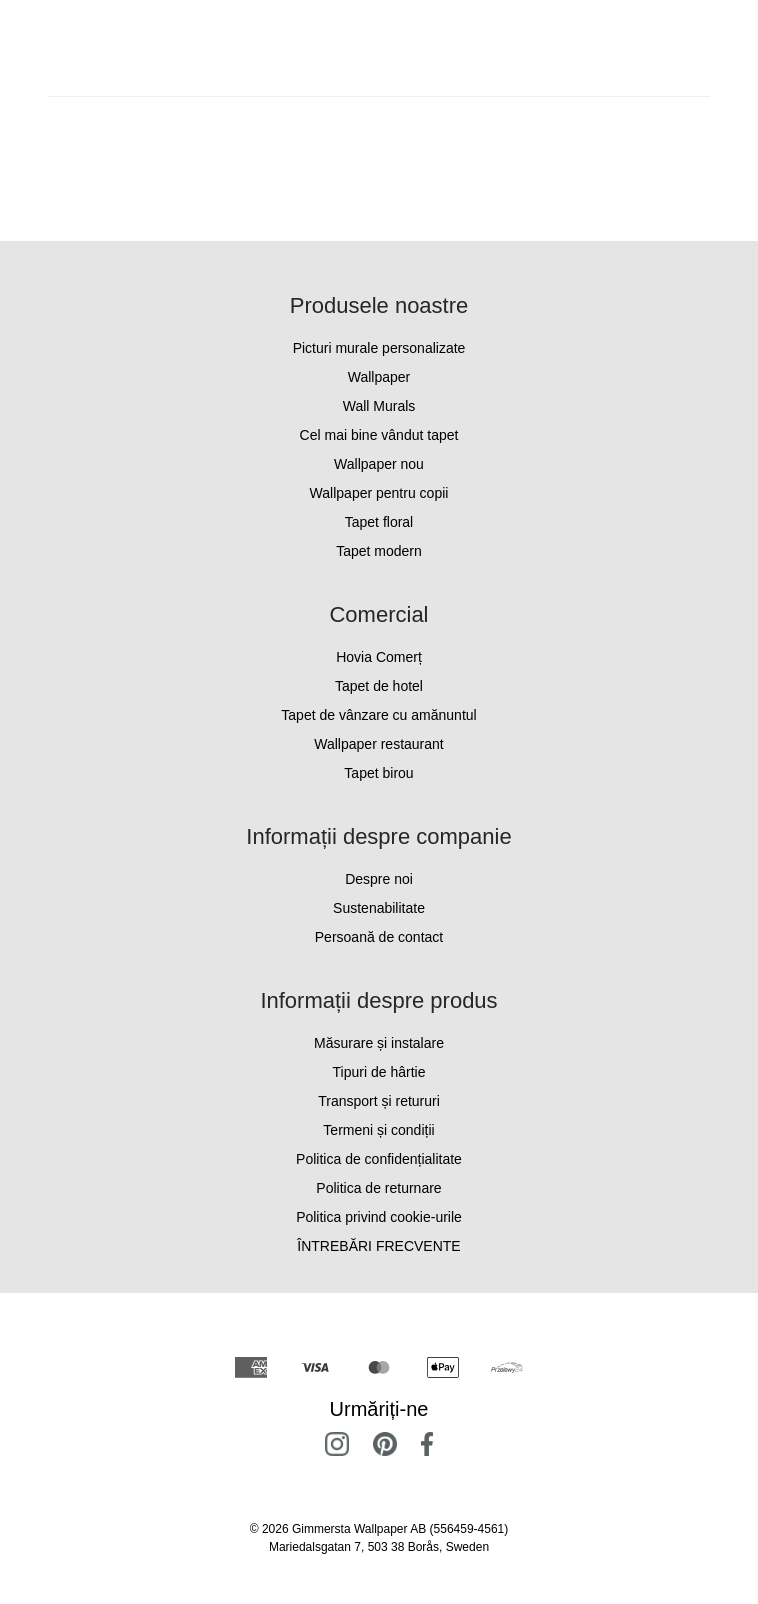  What do you see at coordinates (379, 406) in the screenshot?
I see `Wall Murals` at bounding box center [379, 406].